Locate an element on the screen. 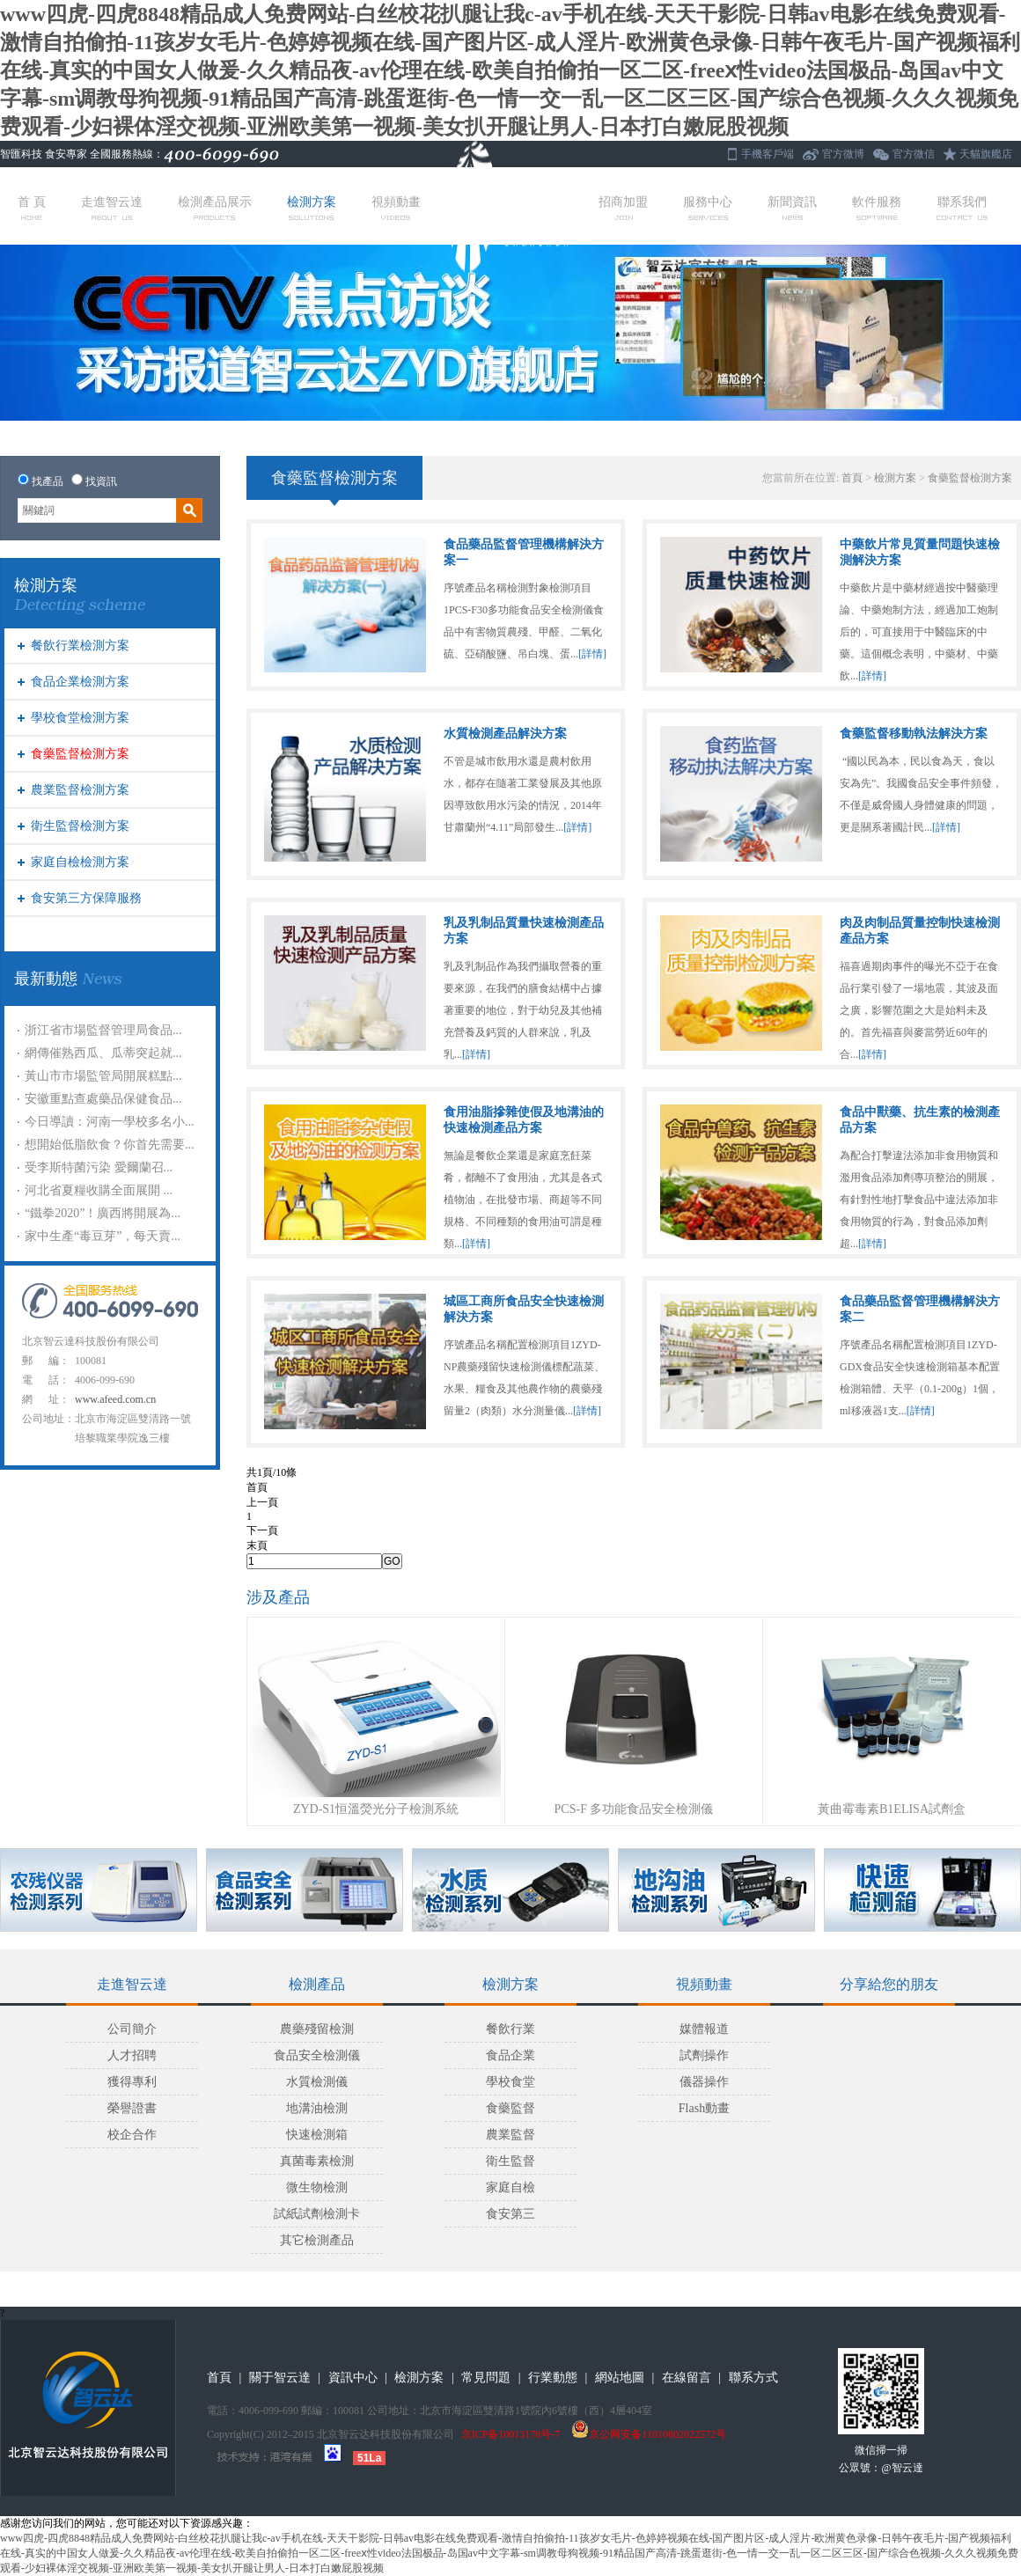  浙江省市場監督管理局食品... is located at coordinates (103, 1030).